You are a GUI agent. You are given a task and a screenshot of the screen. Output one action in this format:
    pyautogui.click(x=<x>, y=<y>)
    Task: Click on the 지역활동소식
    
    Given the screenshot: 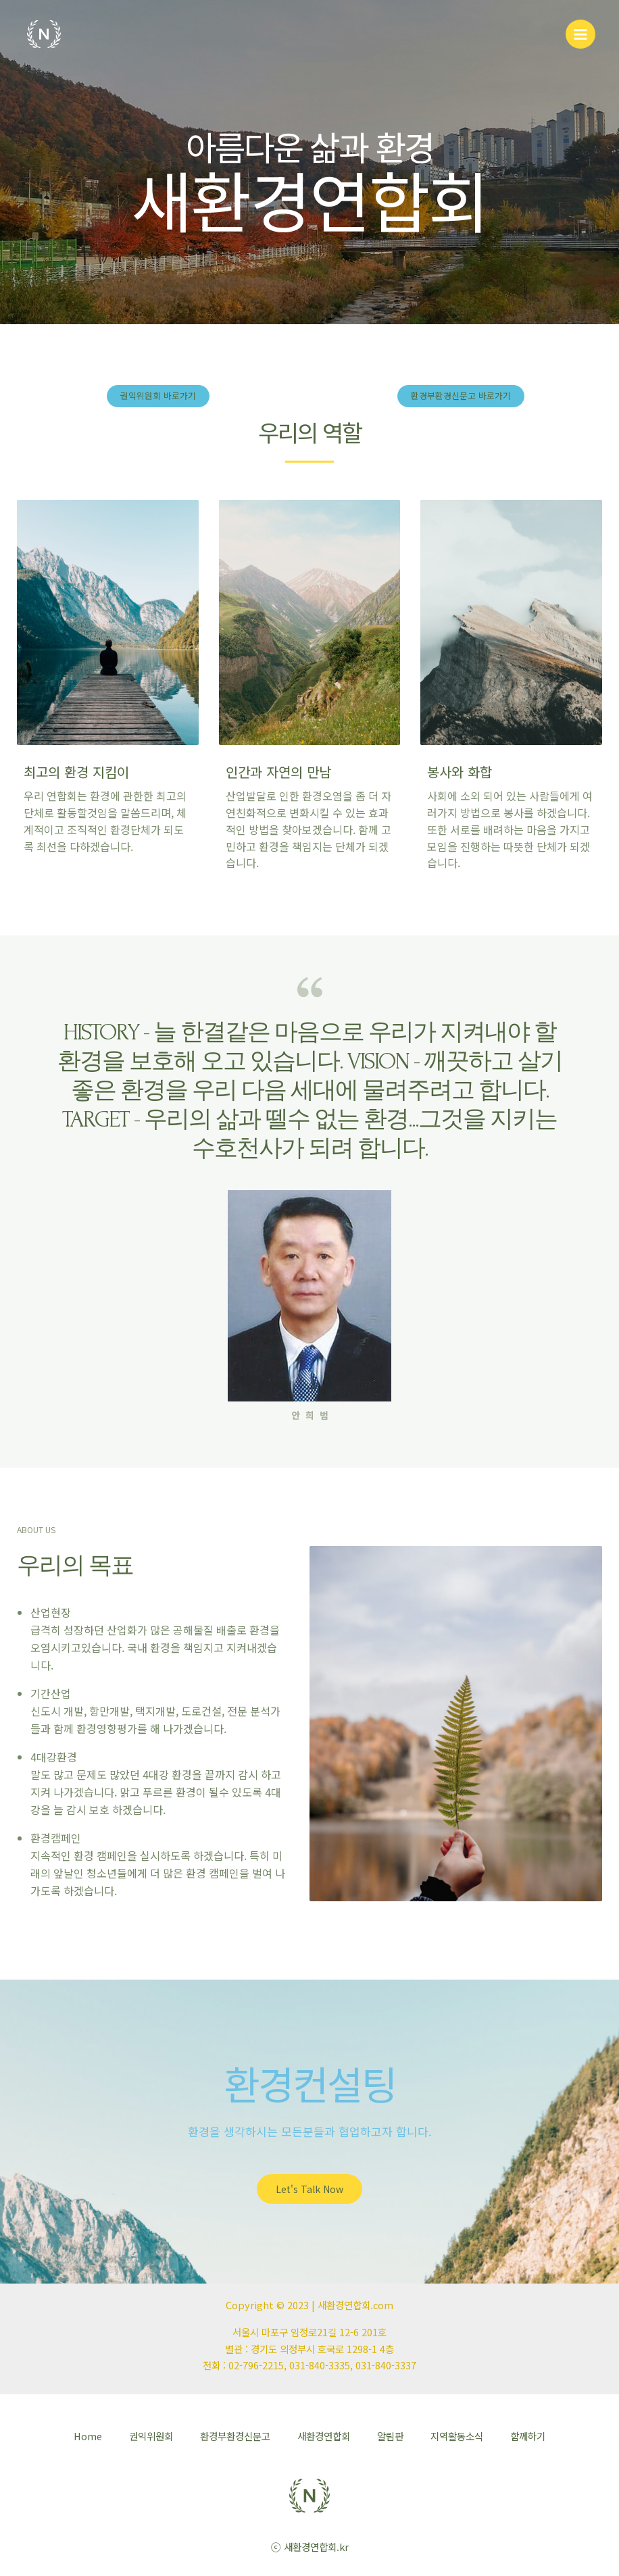 What is the action you would take?
    pyautogui.click(x=456, y=2436)
    